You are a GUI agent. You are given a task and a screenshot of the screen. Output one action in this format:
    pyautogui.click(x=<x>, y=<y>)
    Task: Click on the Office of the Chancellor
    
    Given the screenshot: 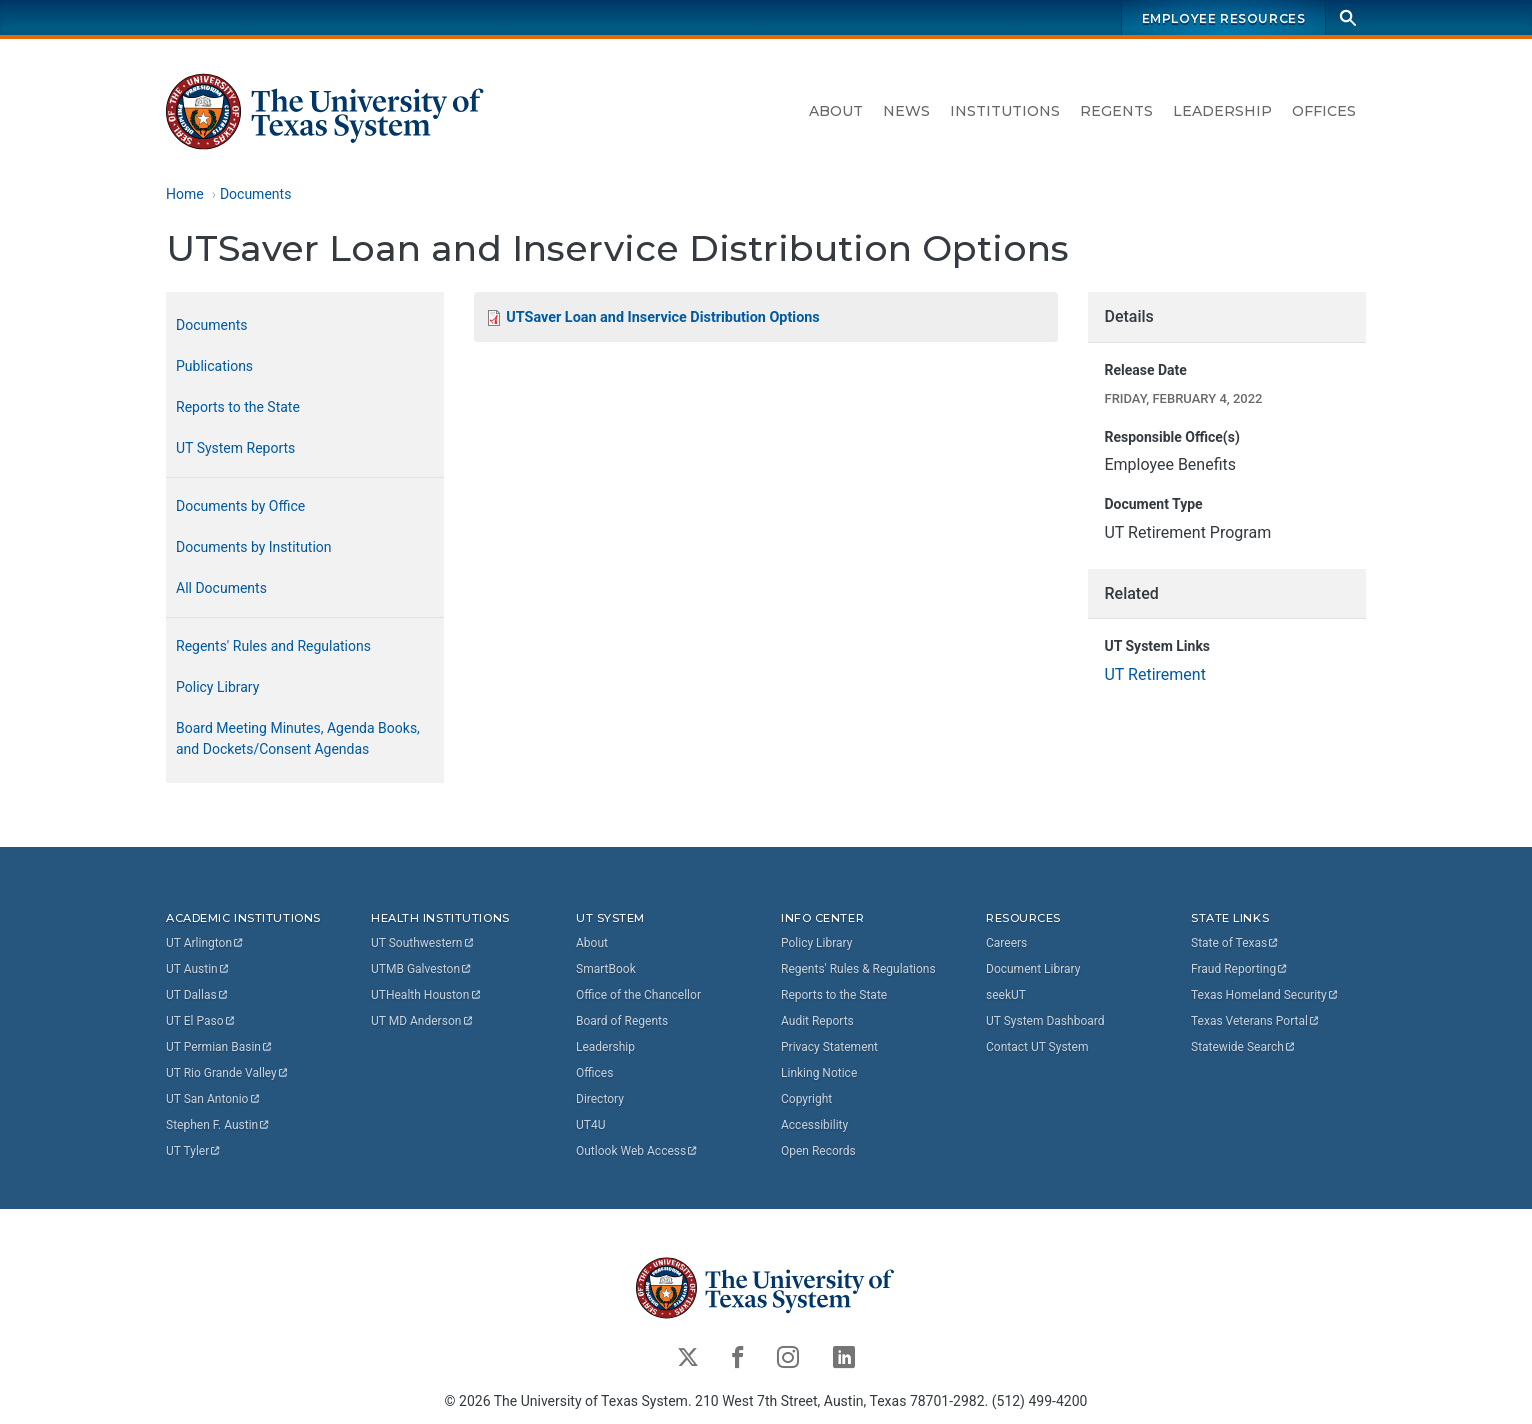 What is the action you would take?
    pyautogui.click(x=638, y=995)
    